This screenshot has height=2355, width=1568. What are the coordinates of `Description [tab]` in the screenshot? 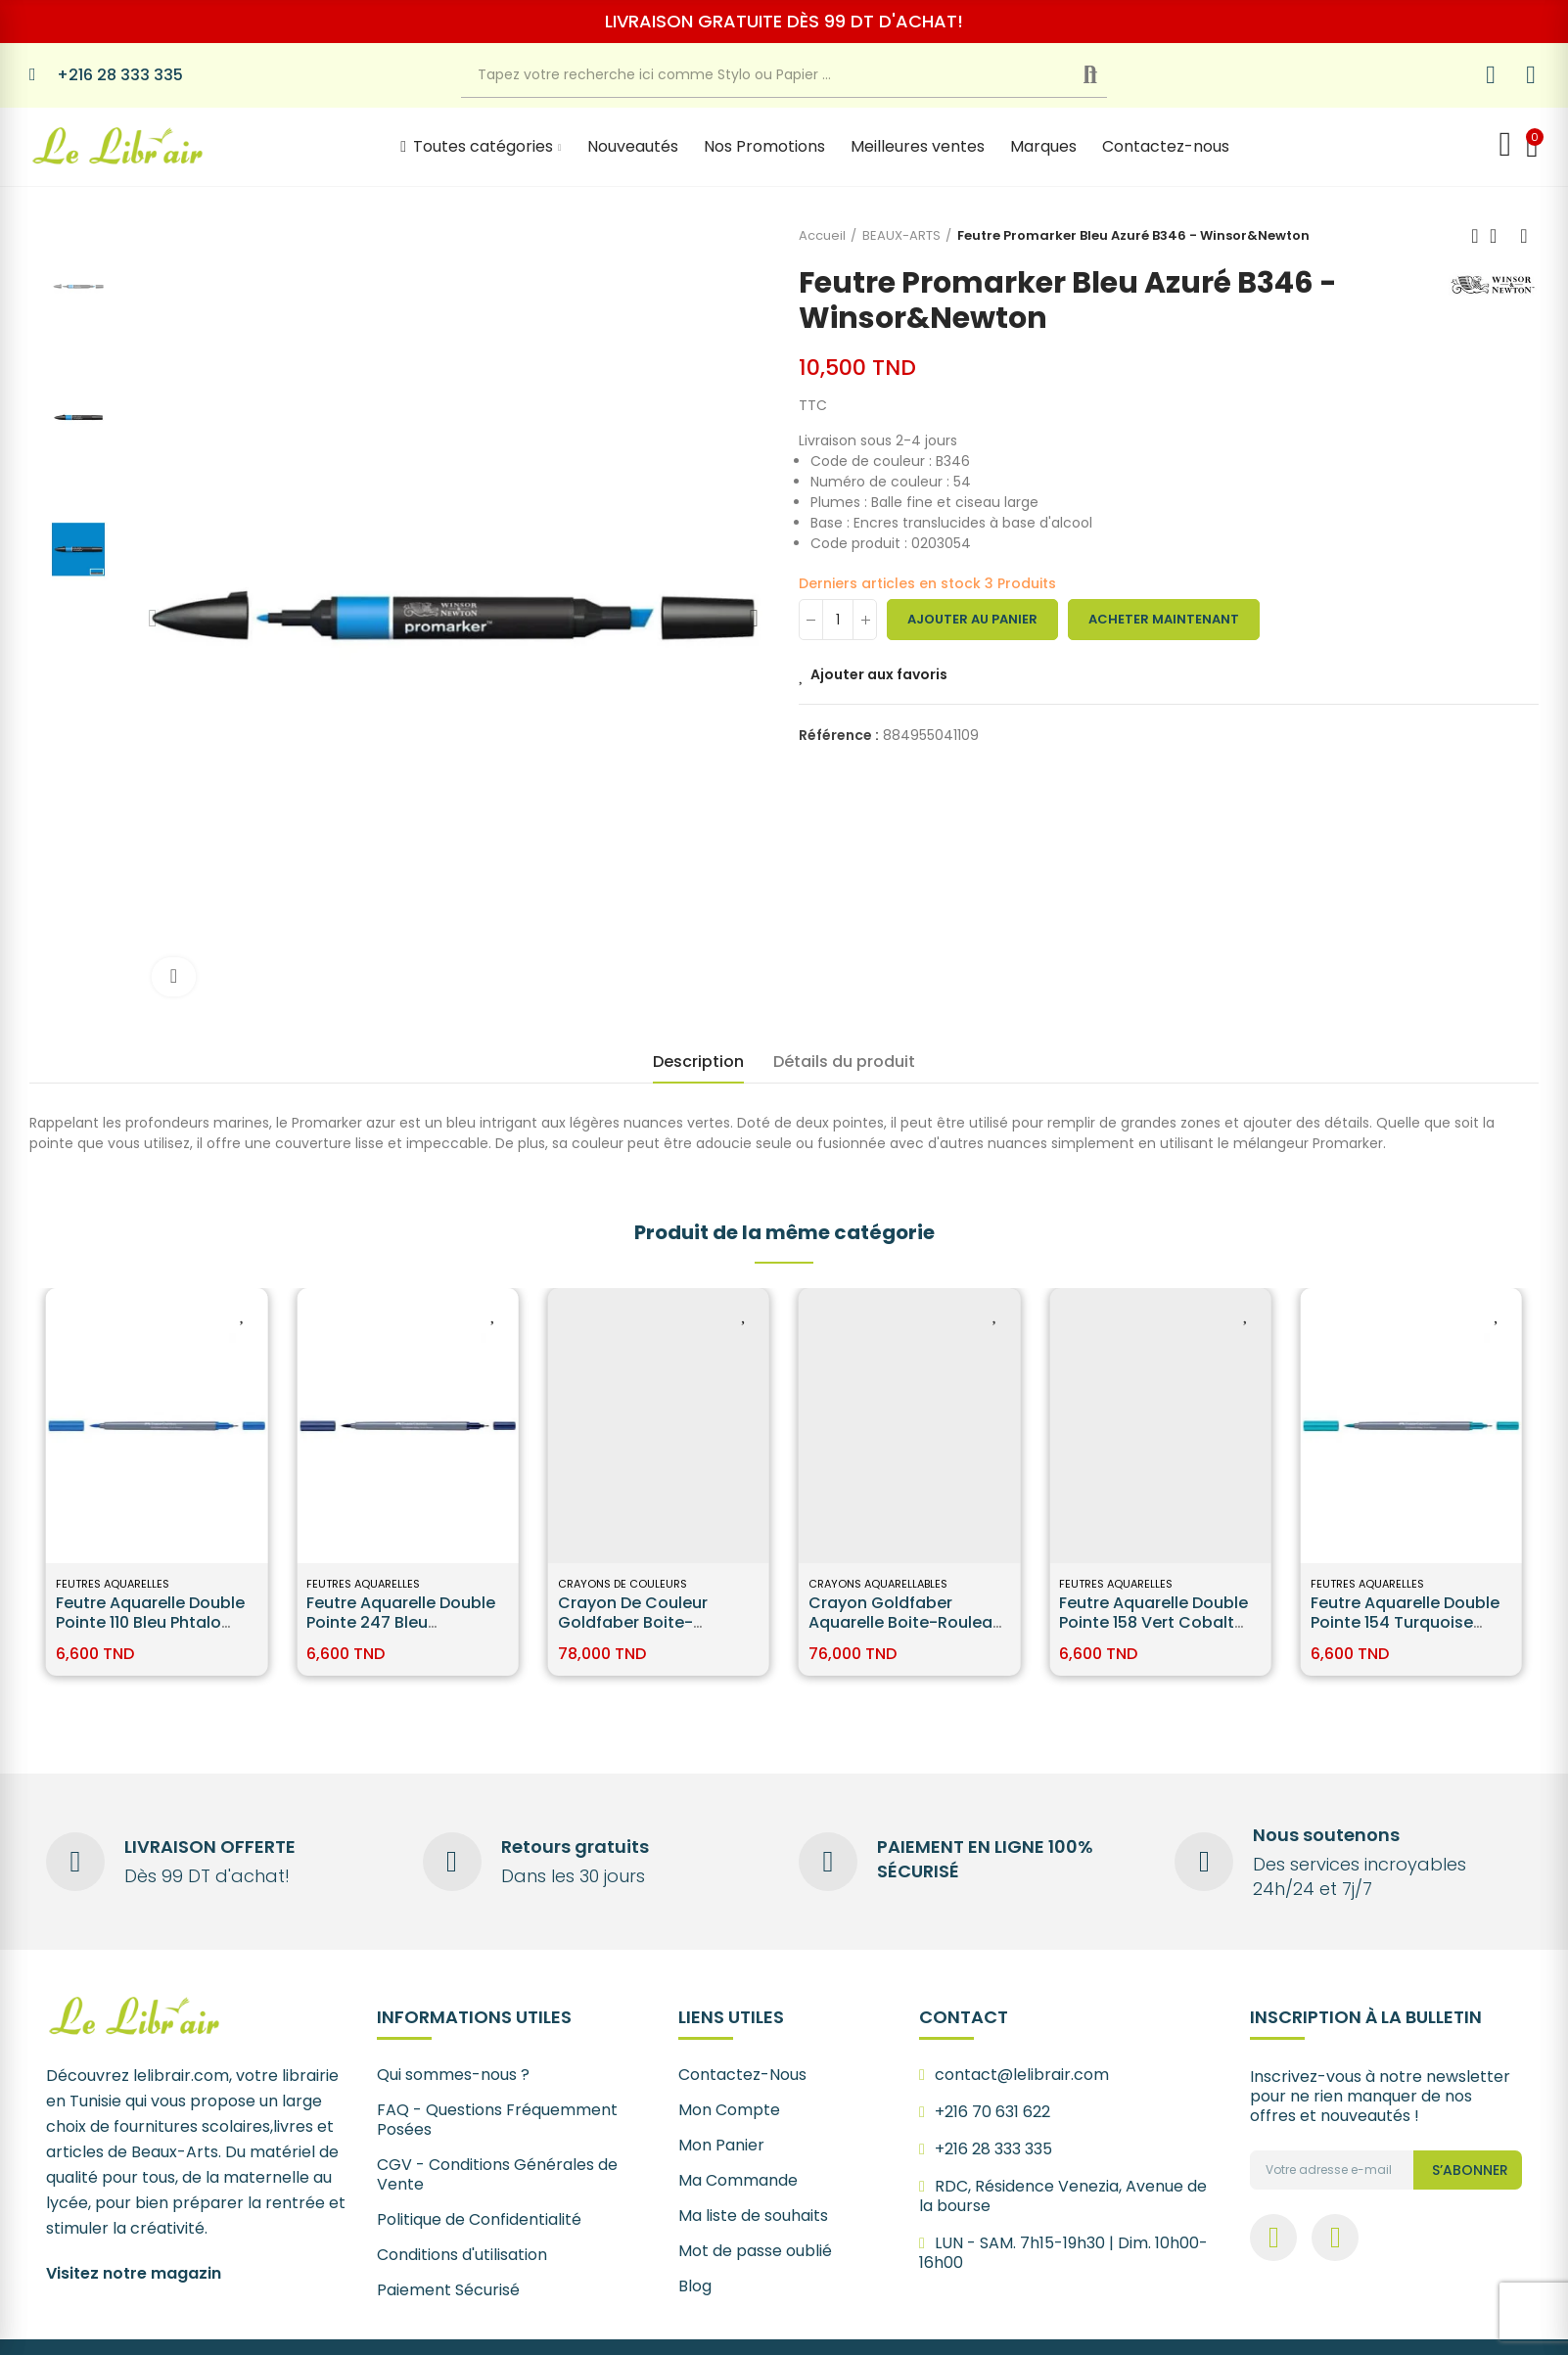 It's located at (698, 1061).